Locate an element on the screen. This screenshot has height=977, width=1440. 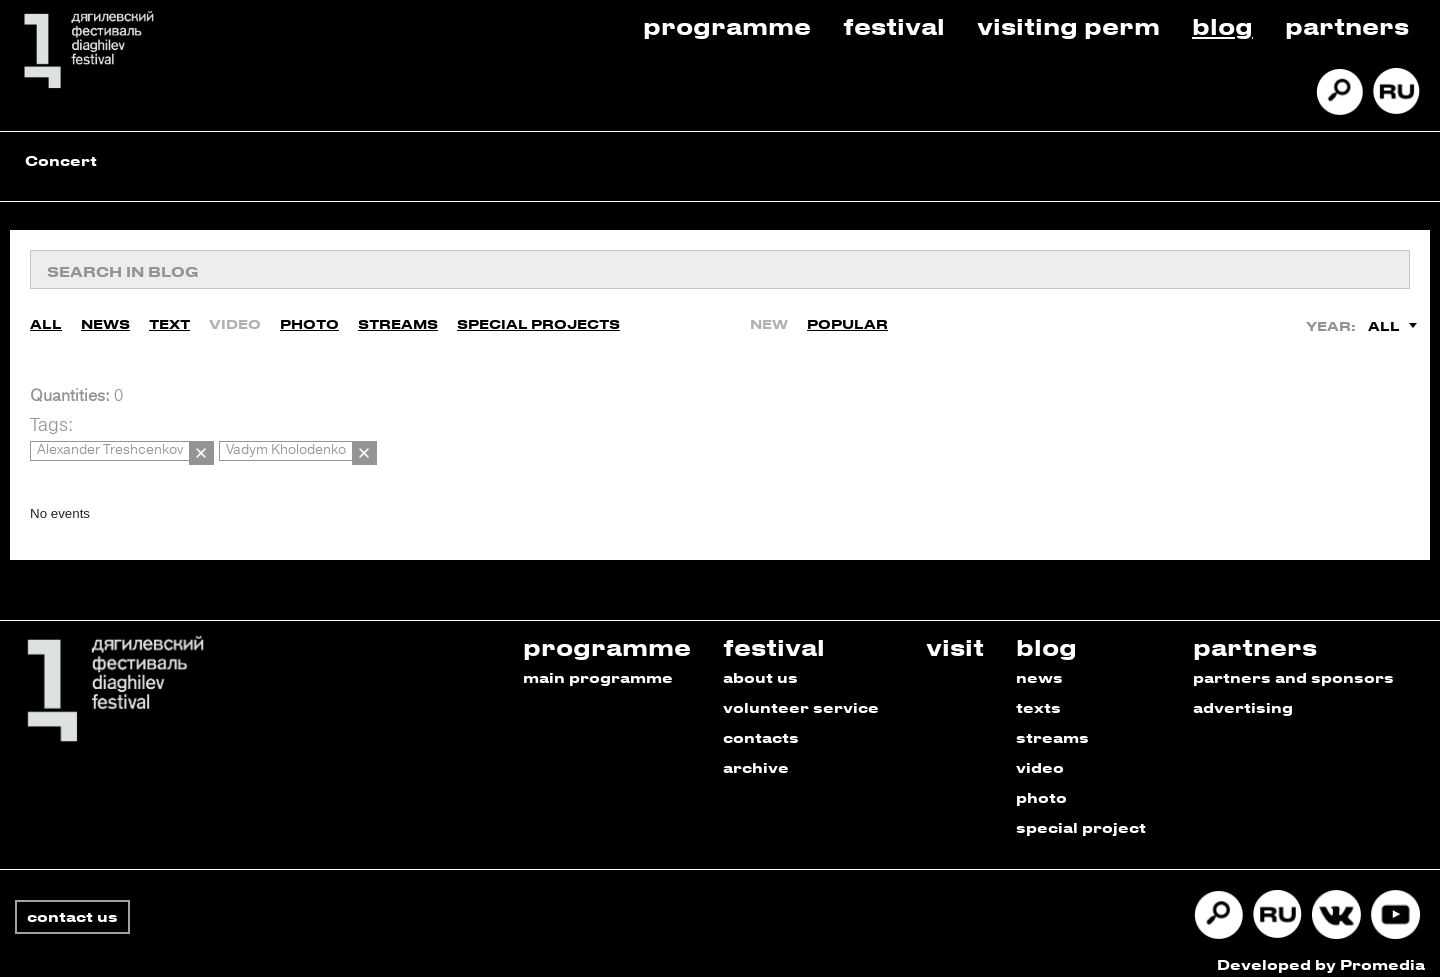
Special Projects is located at coordinates (538, 319).